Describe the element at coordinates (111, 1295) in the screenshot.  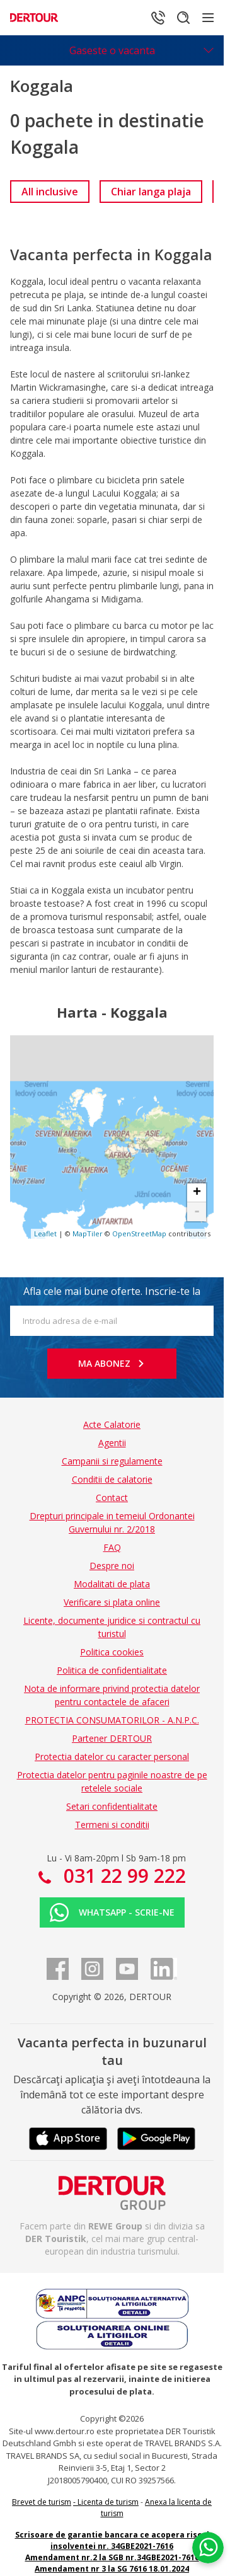
I see `Afla cele mai bune oferte. Inscrie-te la newsletter!` at that location.